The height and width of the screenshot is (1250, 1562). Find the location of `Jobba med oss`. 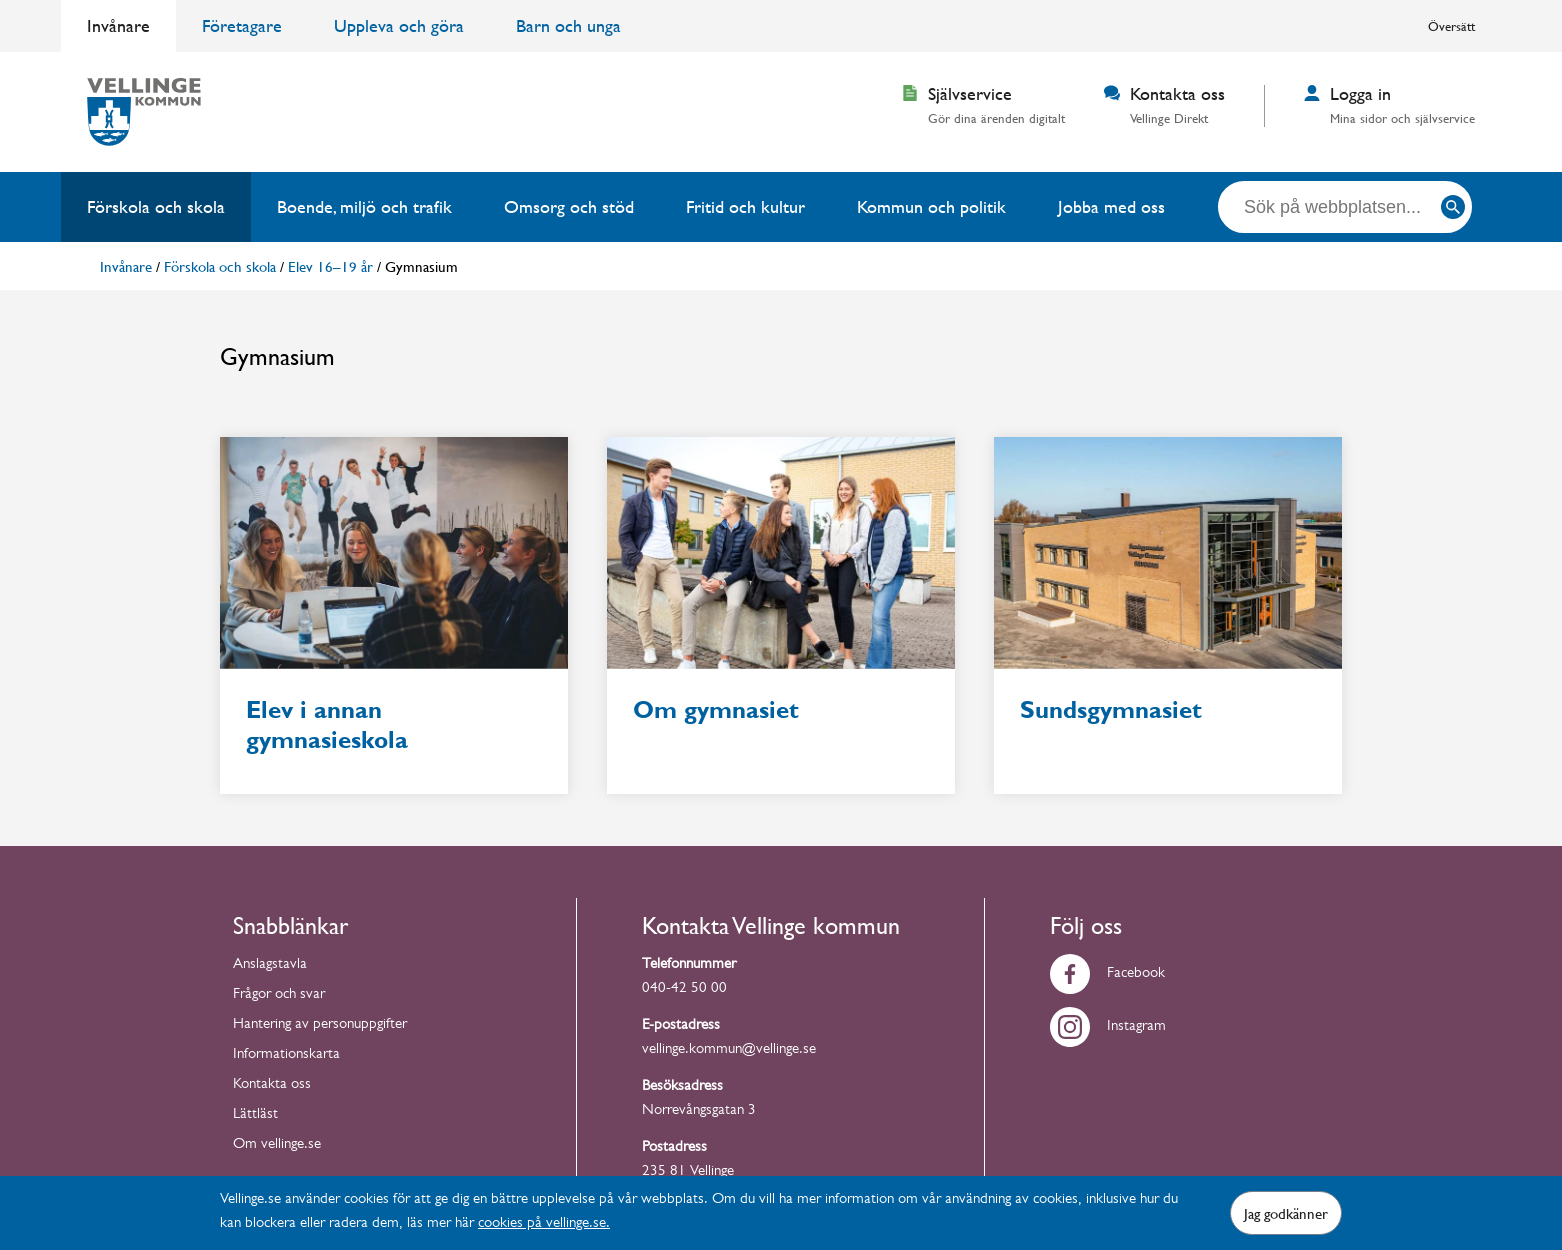

Jobba med oss is located at coordinates (1111, 206).